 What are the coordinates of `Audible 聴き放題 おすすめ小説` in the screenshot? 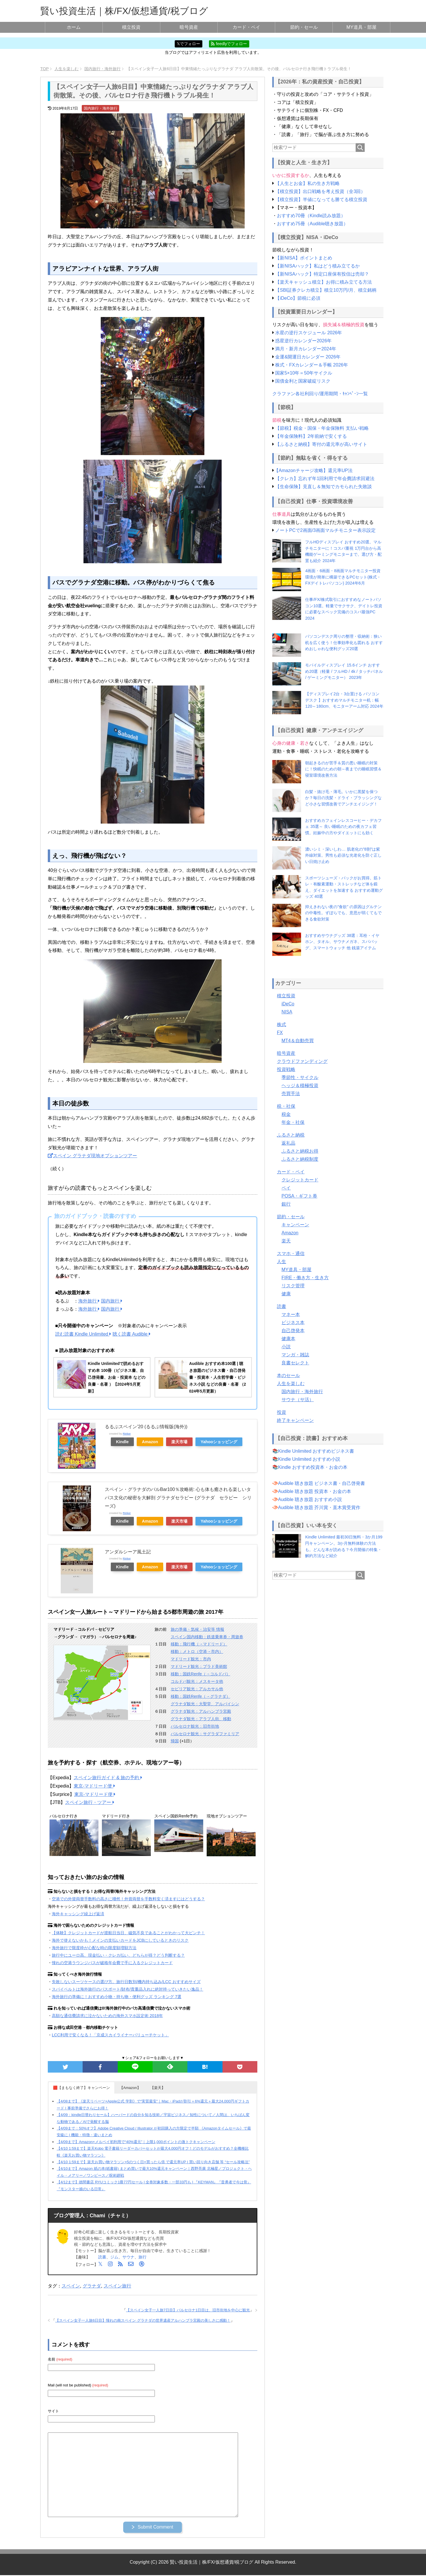 It's located at (310, 1499).